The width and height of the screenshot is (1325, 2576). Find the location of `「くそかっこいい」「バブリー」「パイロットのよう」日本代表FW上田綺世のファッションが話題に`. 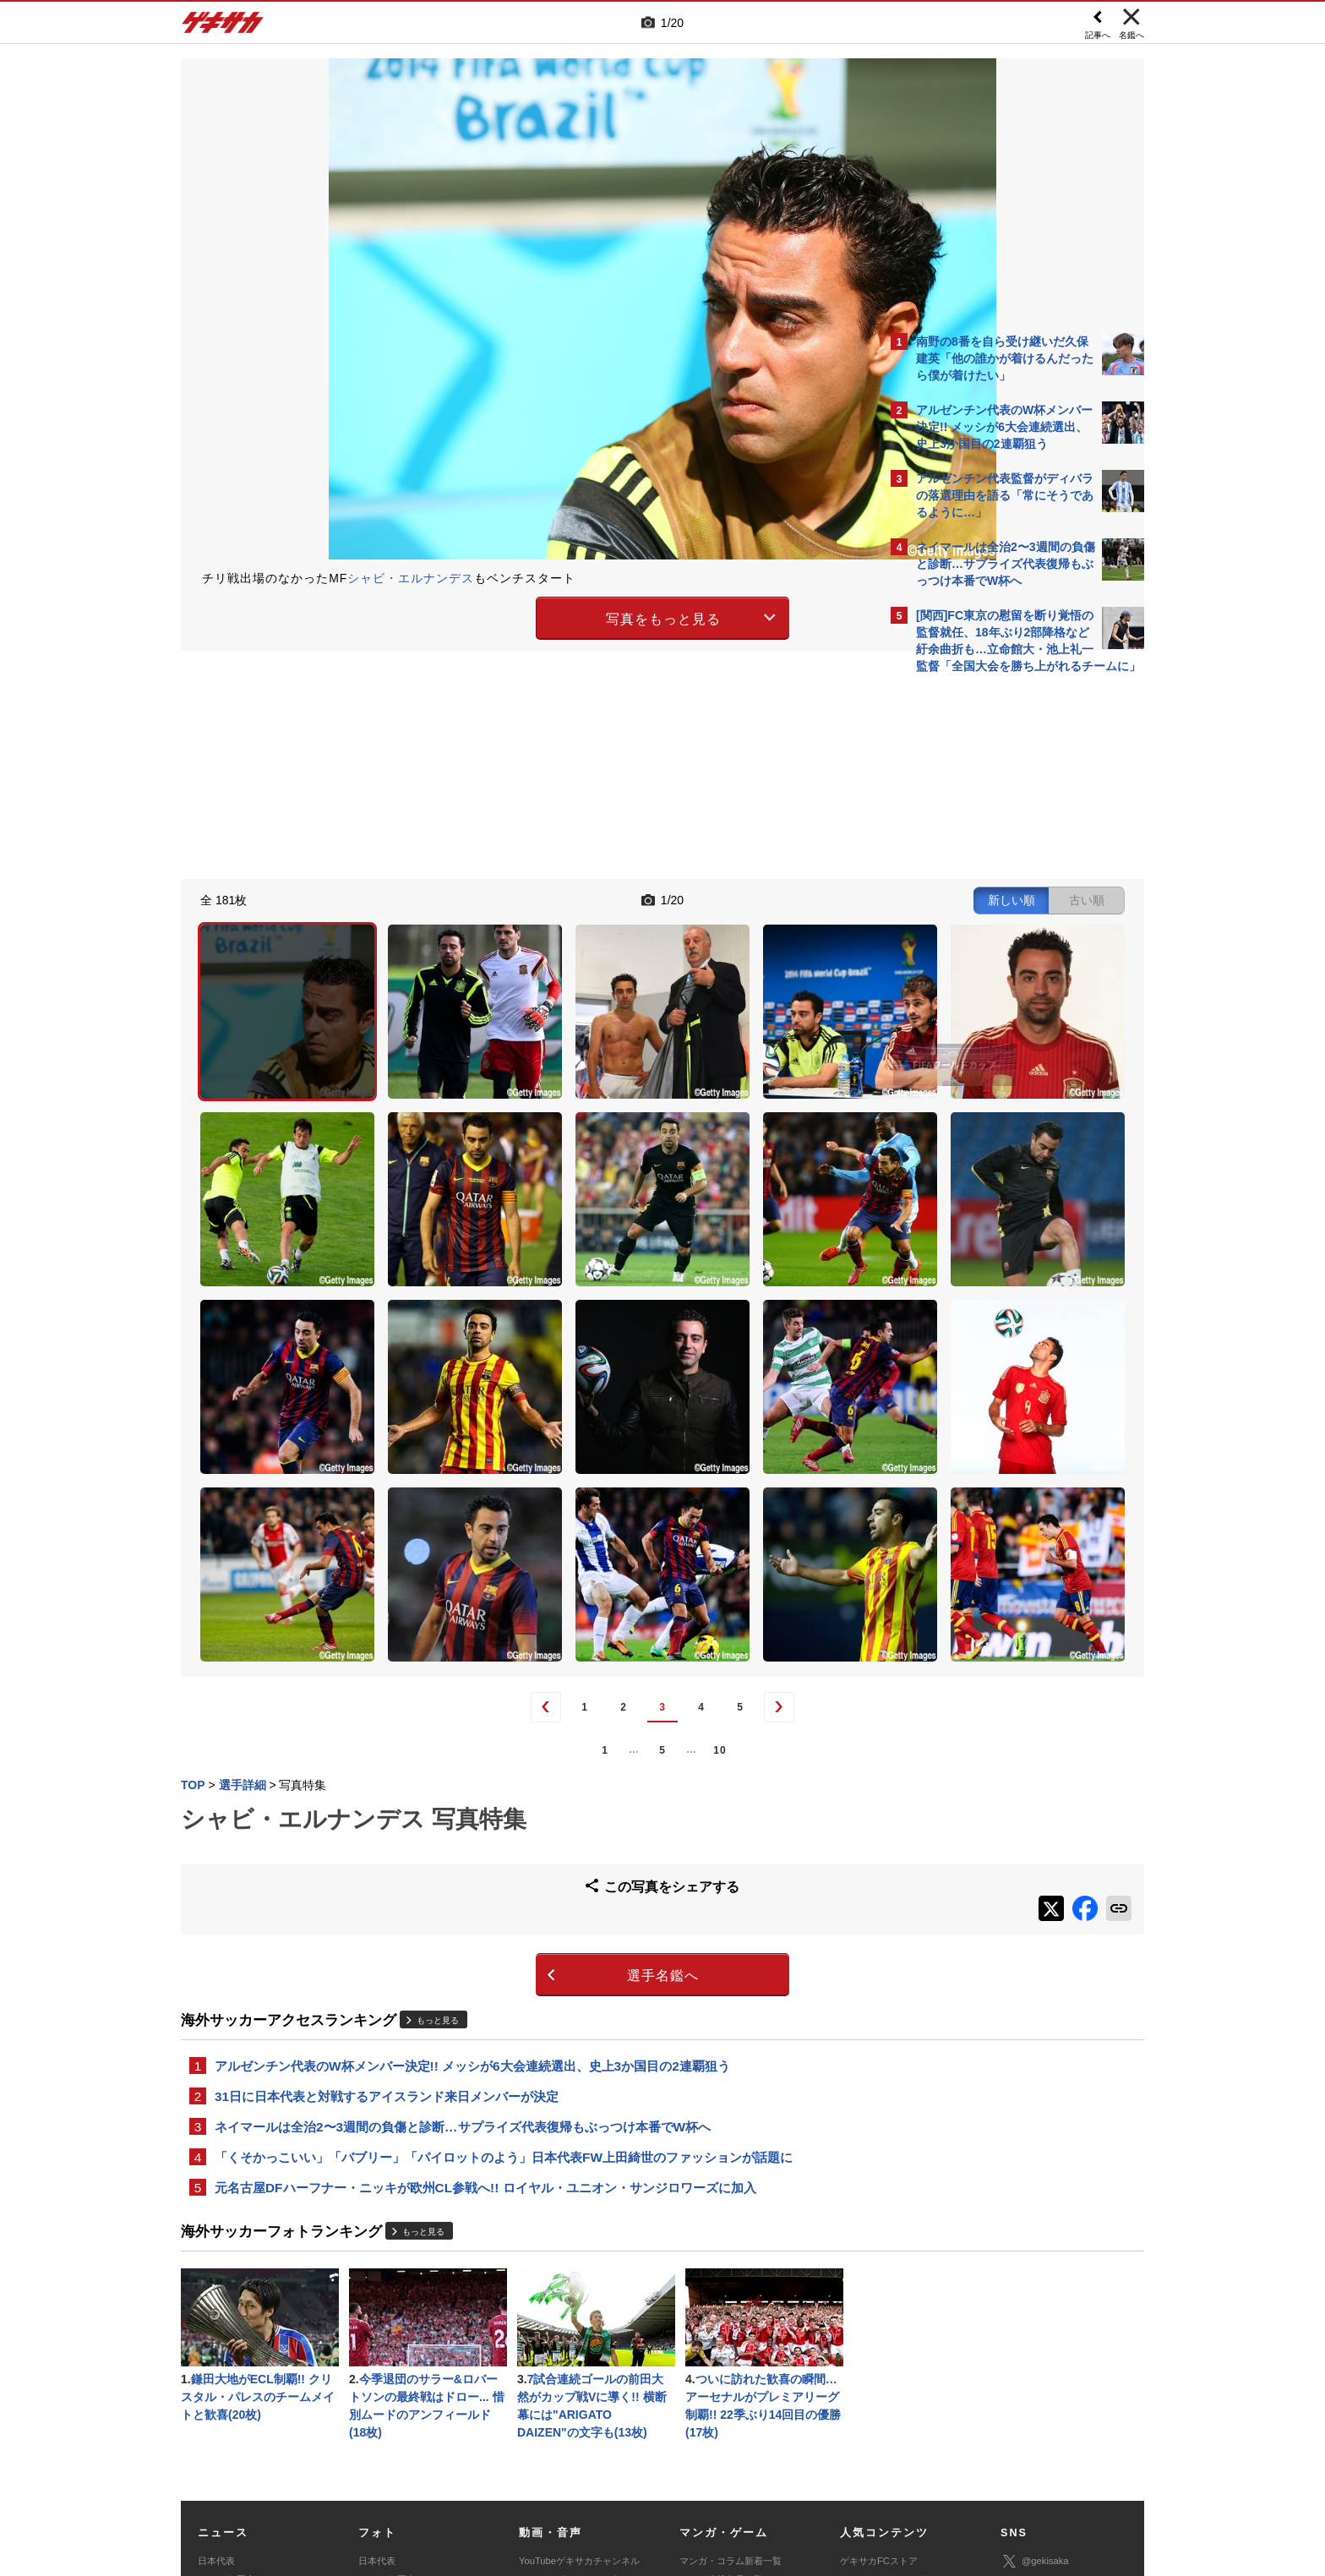

「くそかっこいい」「バブリー」「パイロットのよう」日本代表FW上田綺世のファッションが話題に is located at coordinates (504, 1916).